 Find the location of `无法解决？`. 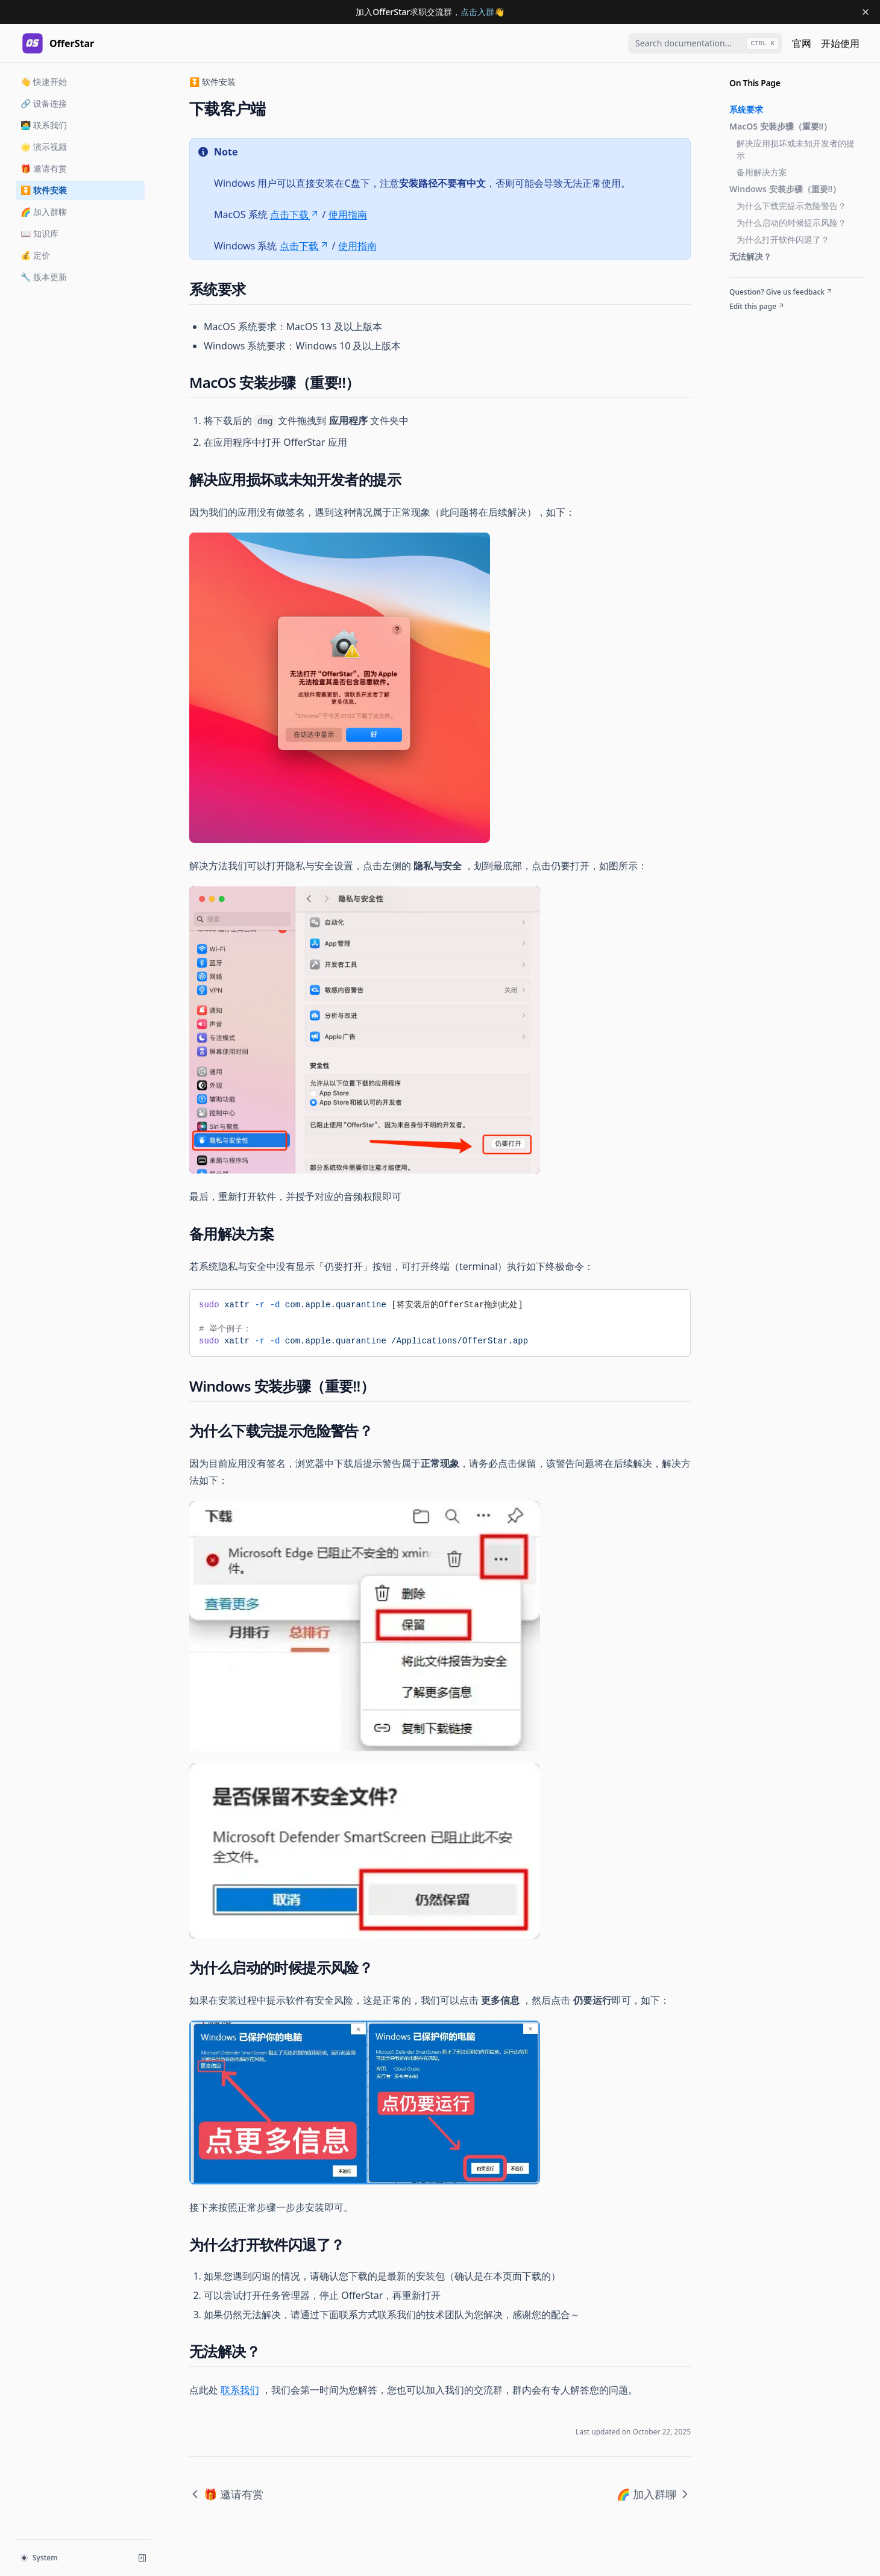

无法解决？ is located at coordinates (750, 256).